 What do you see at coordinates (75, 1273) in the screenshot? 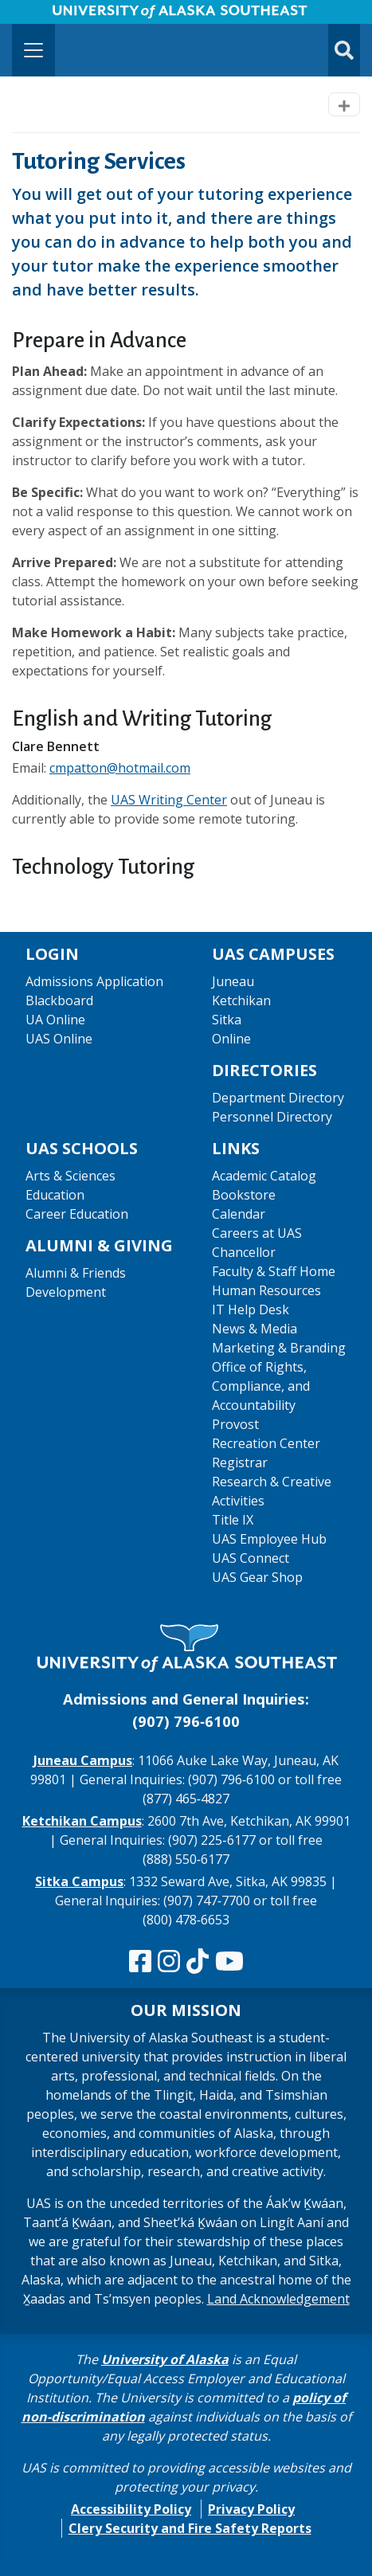
I see `Alumni & Friends` at bounding box center [75, 1273].